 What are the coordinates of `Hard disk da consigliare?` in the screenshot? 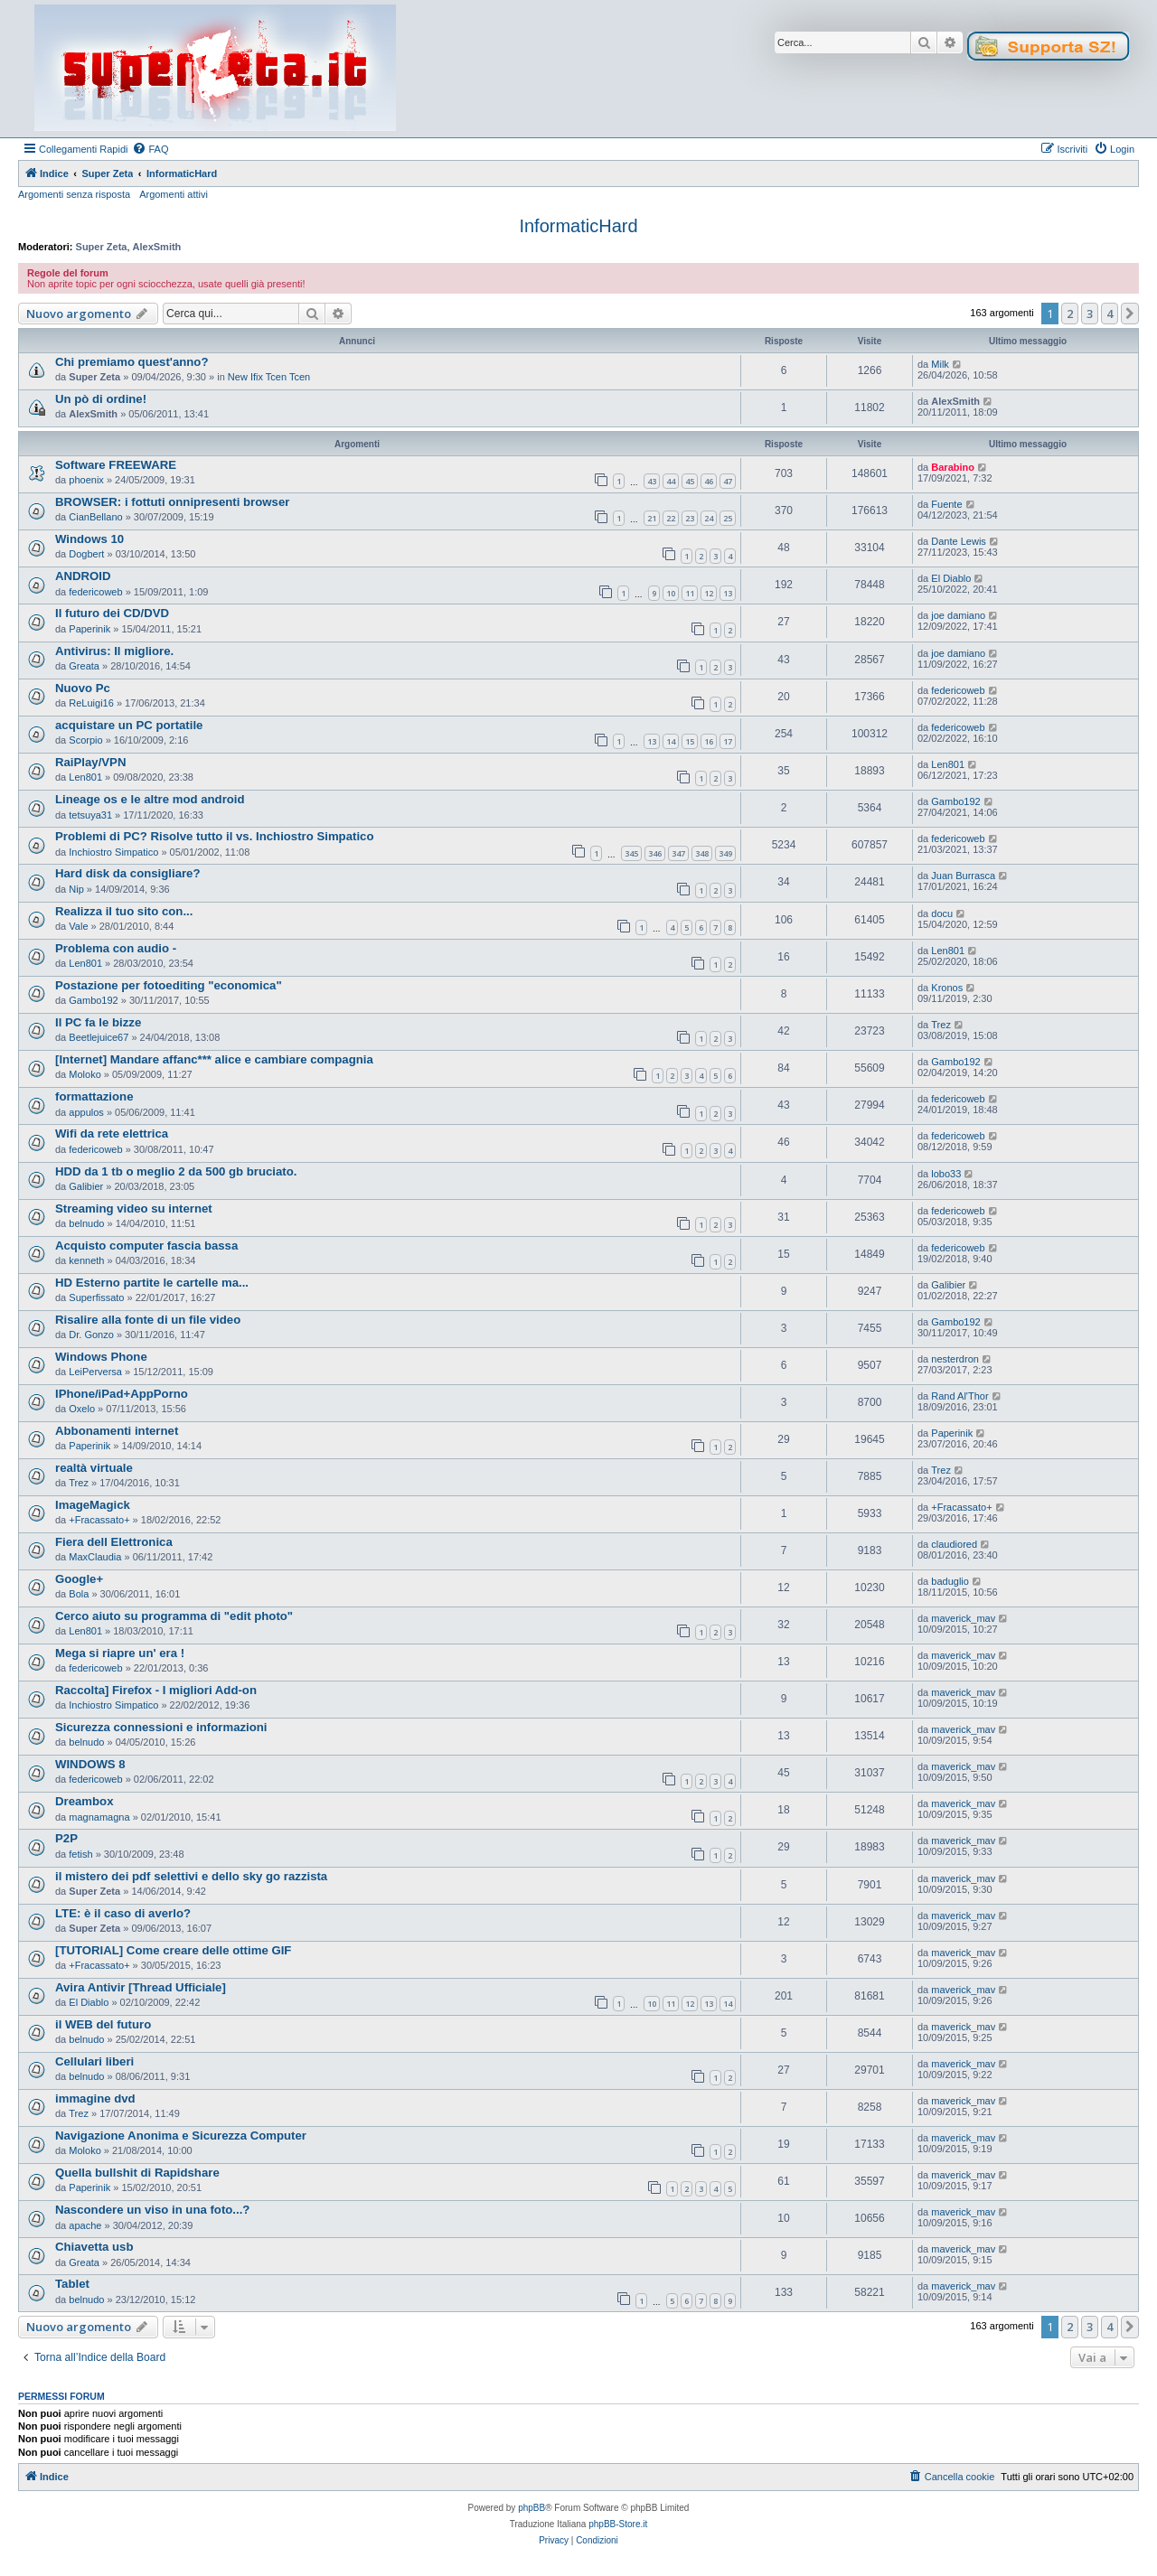 It's located at (128, 873).